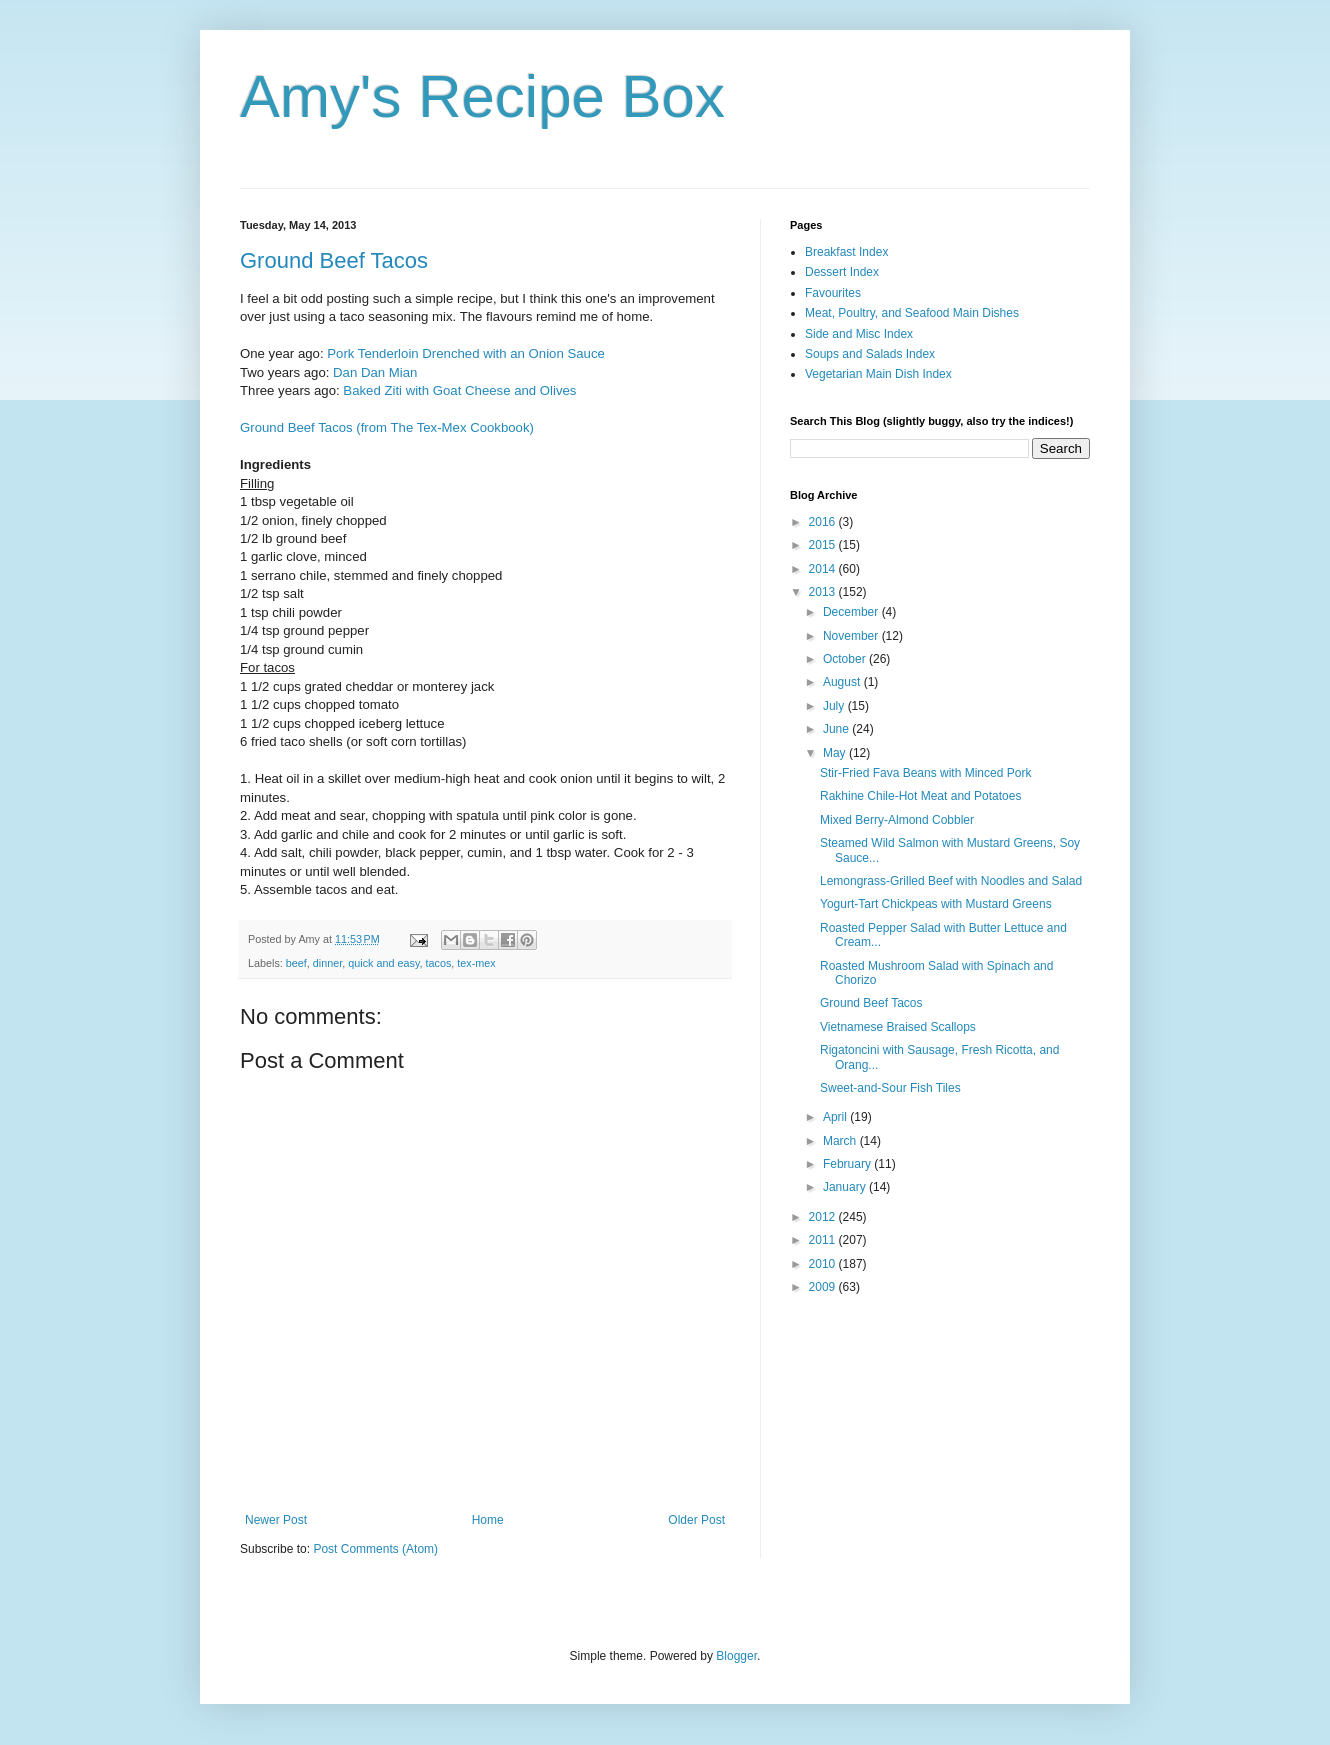  I want to click on February, so click(848, 1164).